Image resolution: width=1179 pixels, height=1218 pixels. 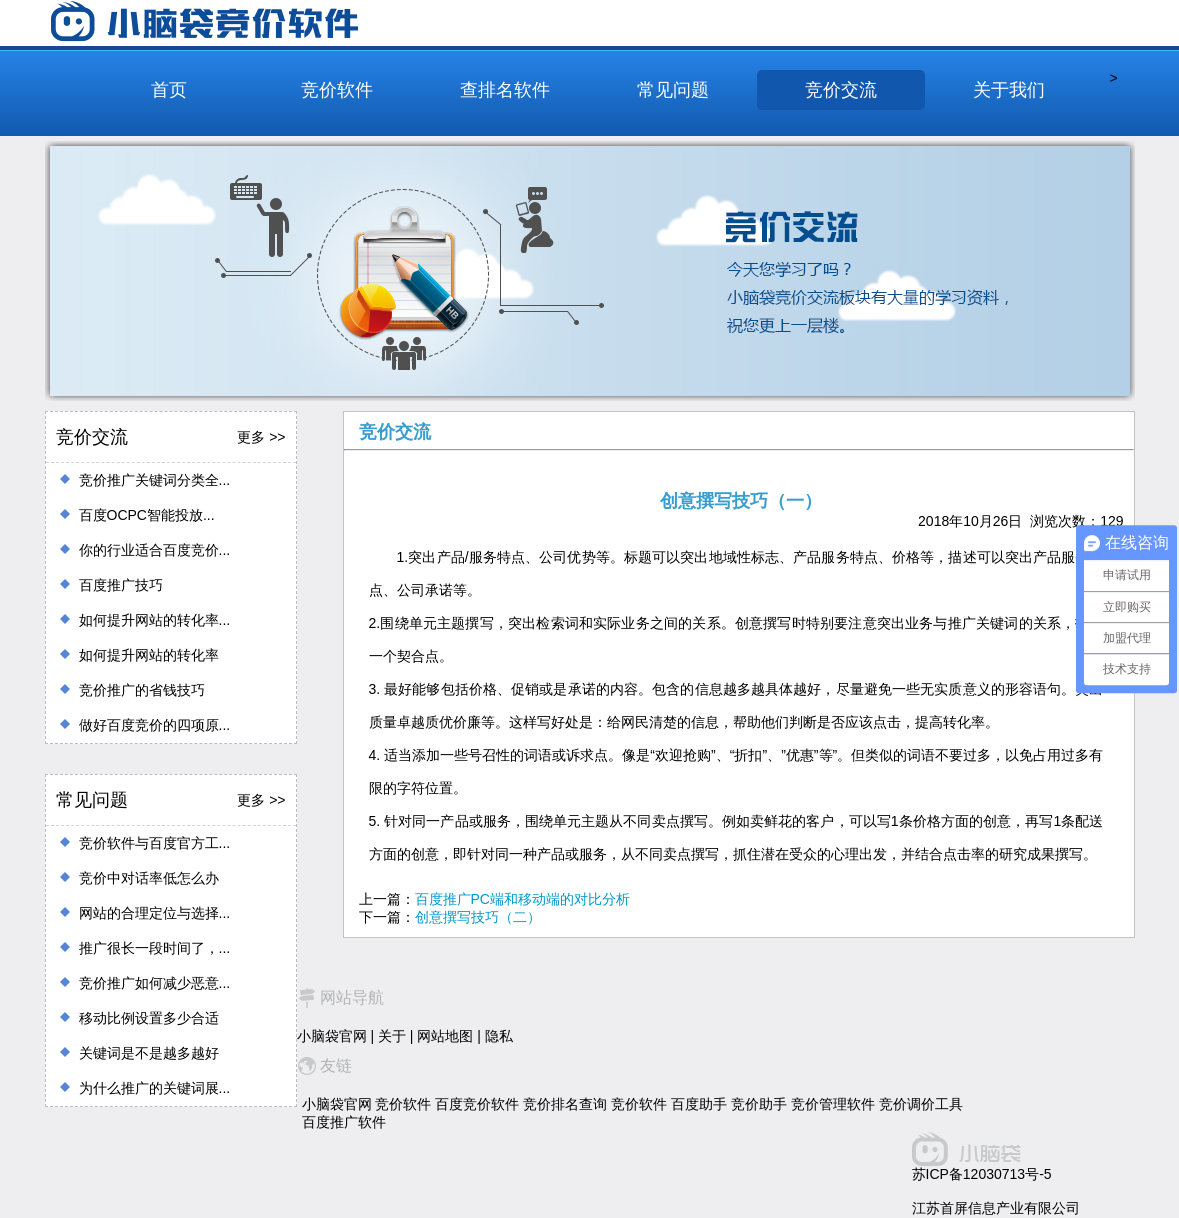 What do you see at coordinates (155, 550) in the screenshot?
I see `你的行业适合百度竞价...` at bounding box center [155, 550].